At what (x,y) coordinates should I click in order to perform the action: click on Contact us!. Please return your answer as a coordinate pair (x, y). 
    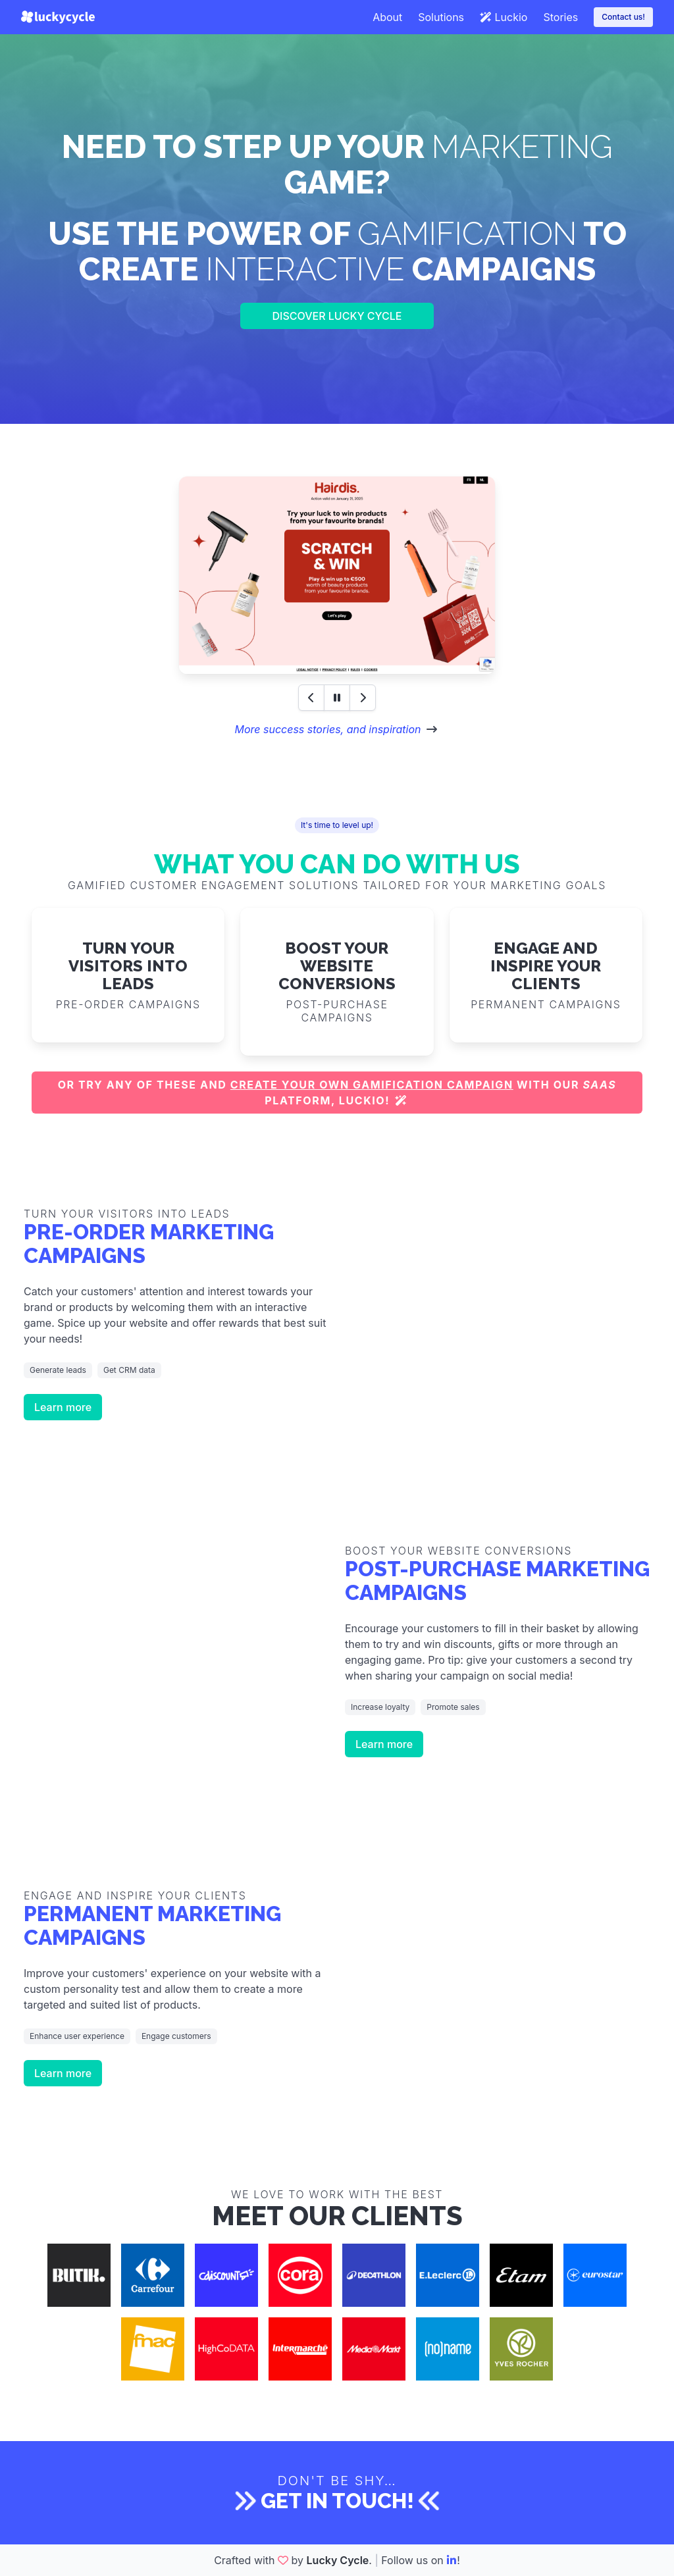
    Looking at the image, I should click on (623, 17).